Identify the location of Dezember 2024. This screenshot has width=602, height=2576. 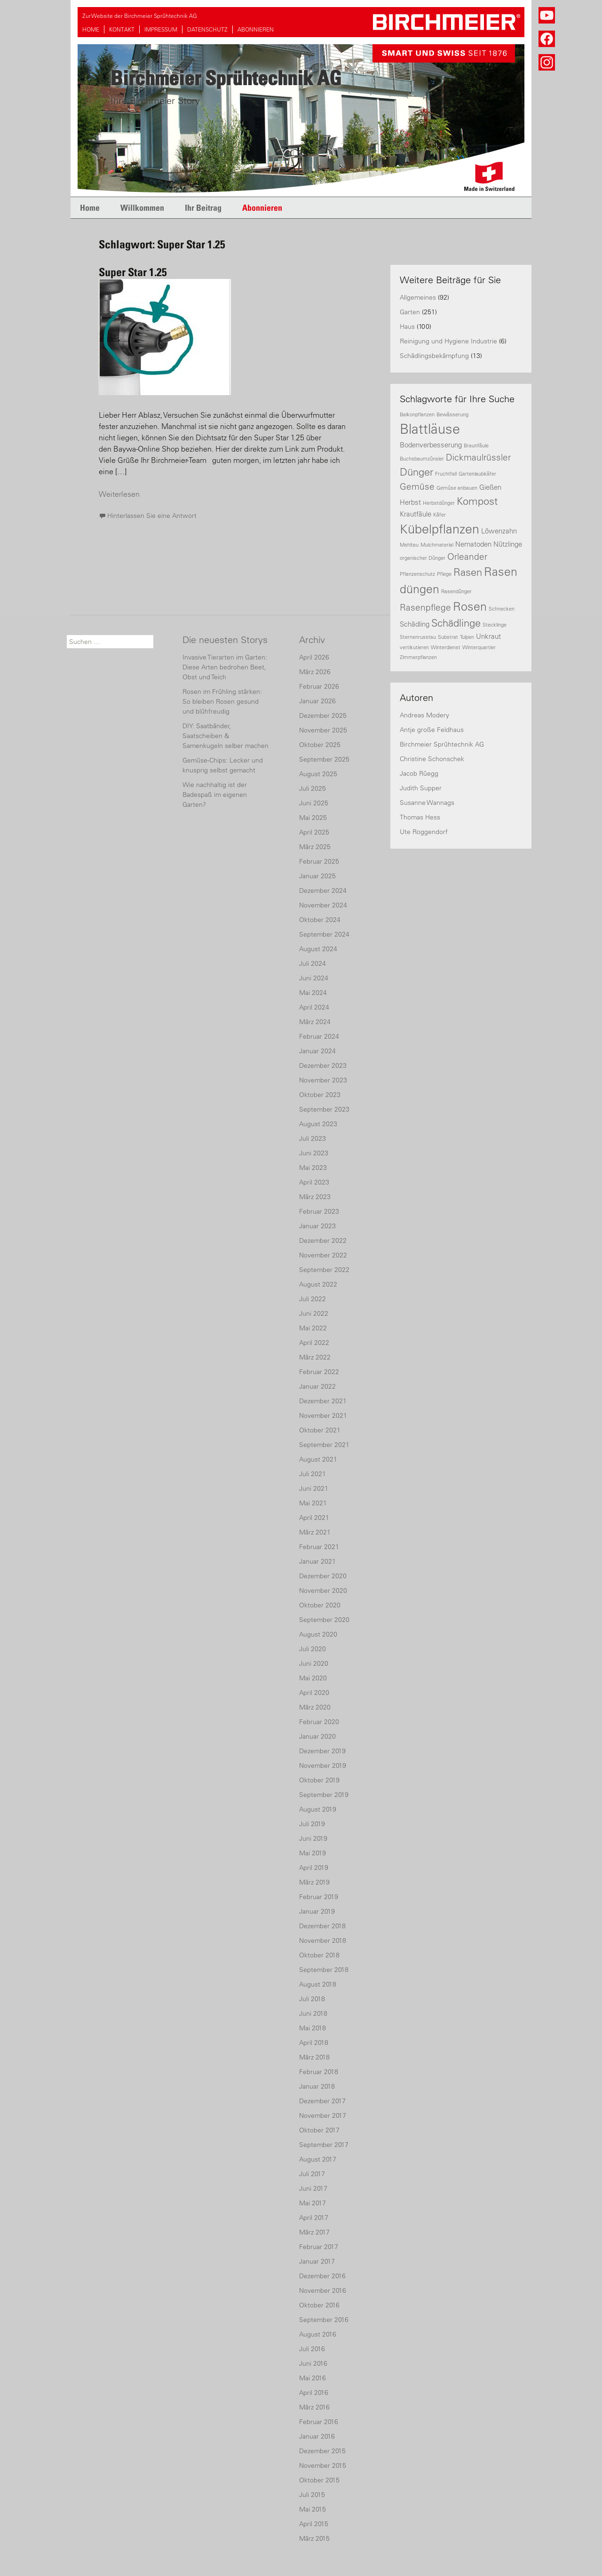
(323, 890).